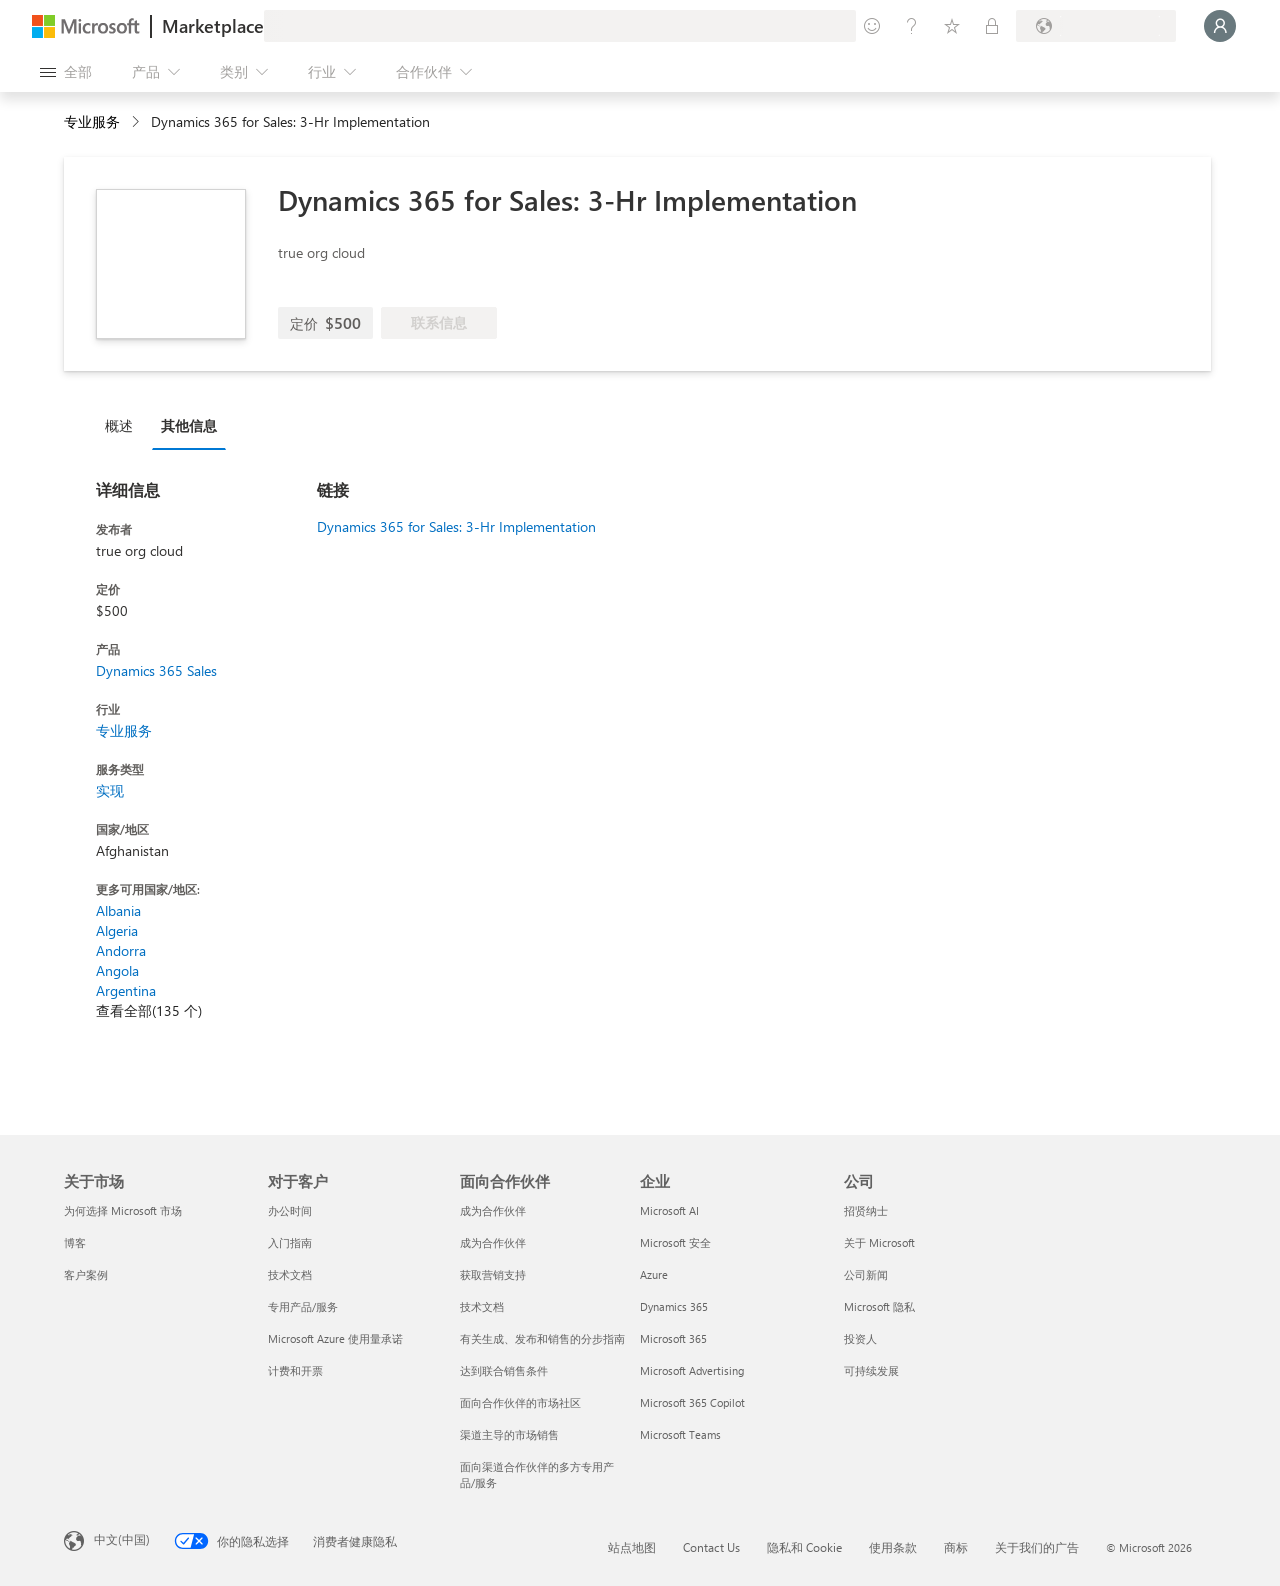 The width and height of the screenshot is (1280, 1586). Describe the element at coordinates (118, 910) in the screenshot. I see `Albania` at that location.